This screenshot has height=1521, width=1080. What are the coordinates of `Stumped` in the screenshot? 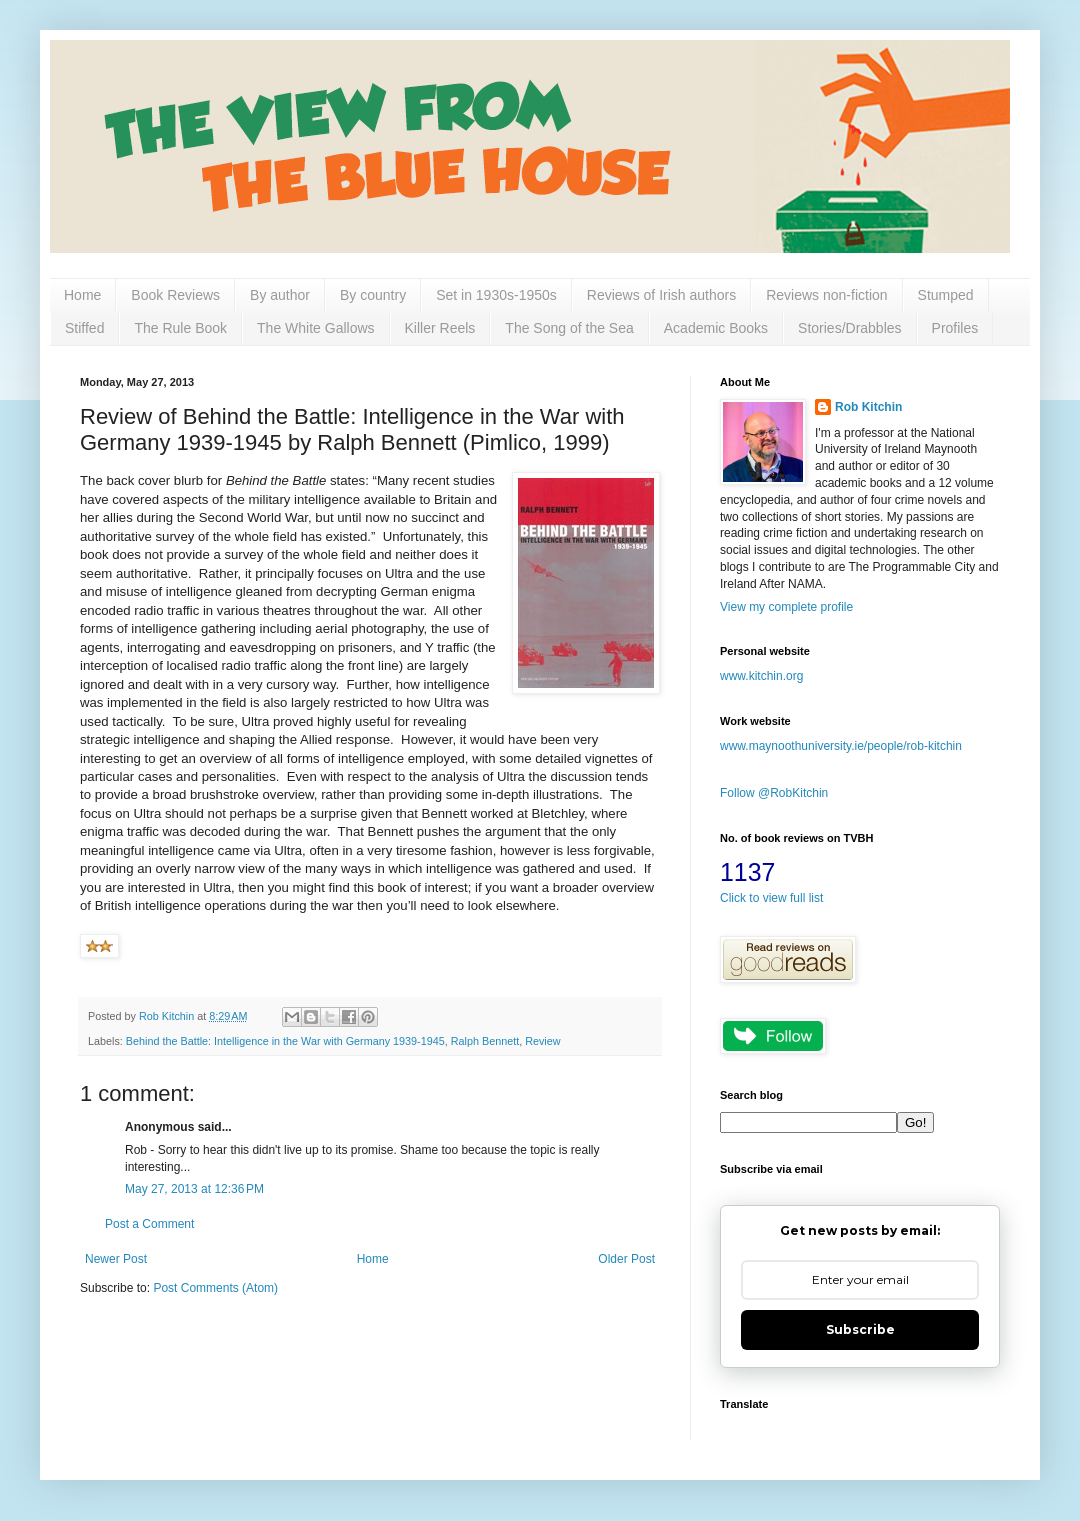 It's located at (946, 295).